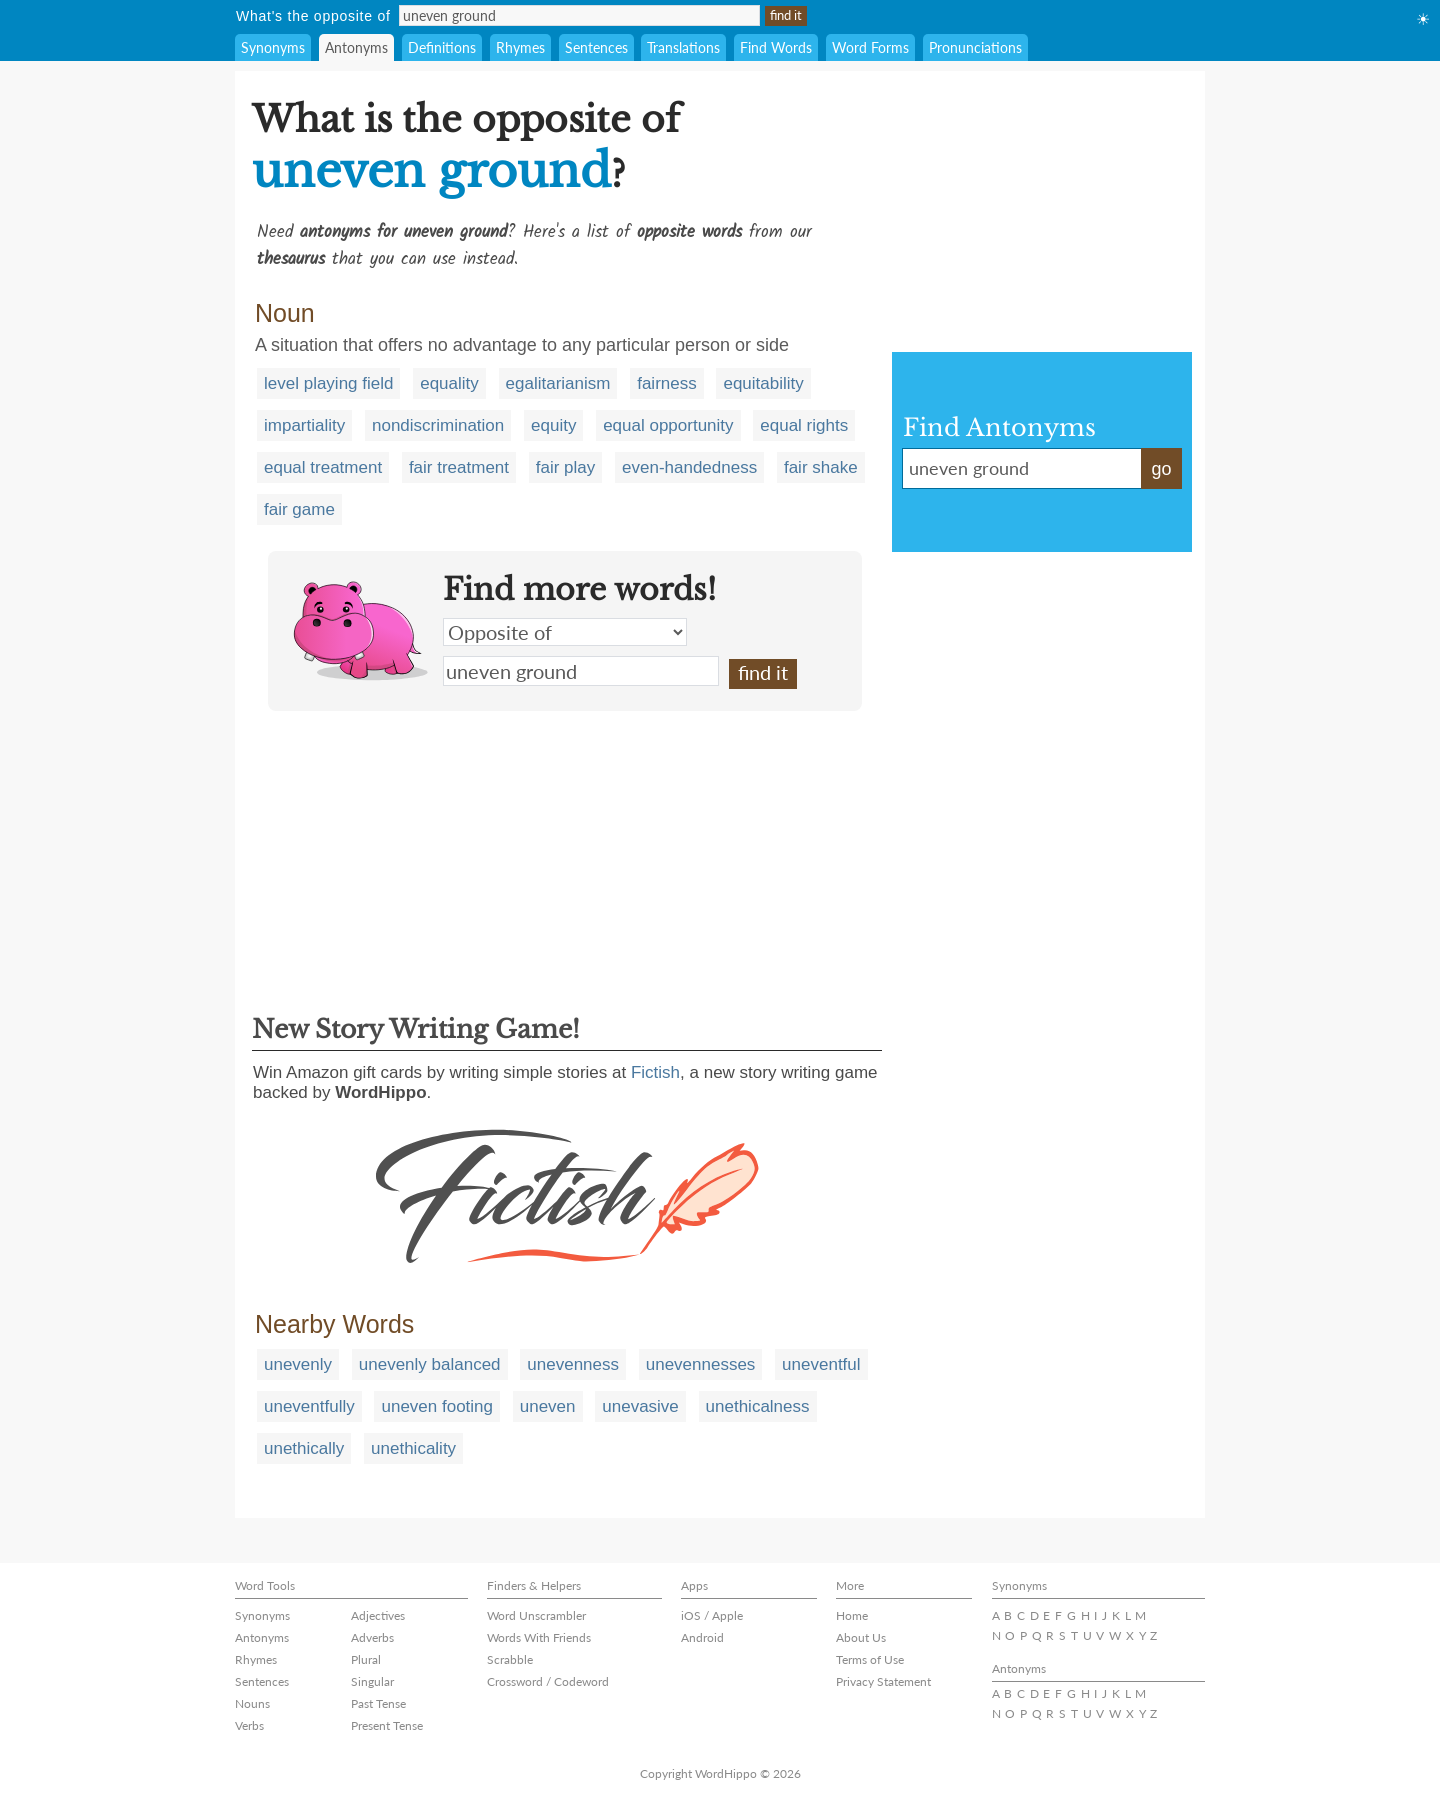  Describe the element at coordinates (566, 467) in the screenshot. I see `fair play` at that location.